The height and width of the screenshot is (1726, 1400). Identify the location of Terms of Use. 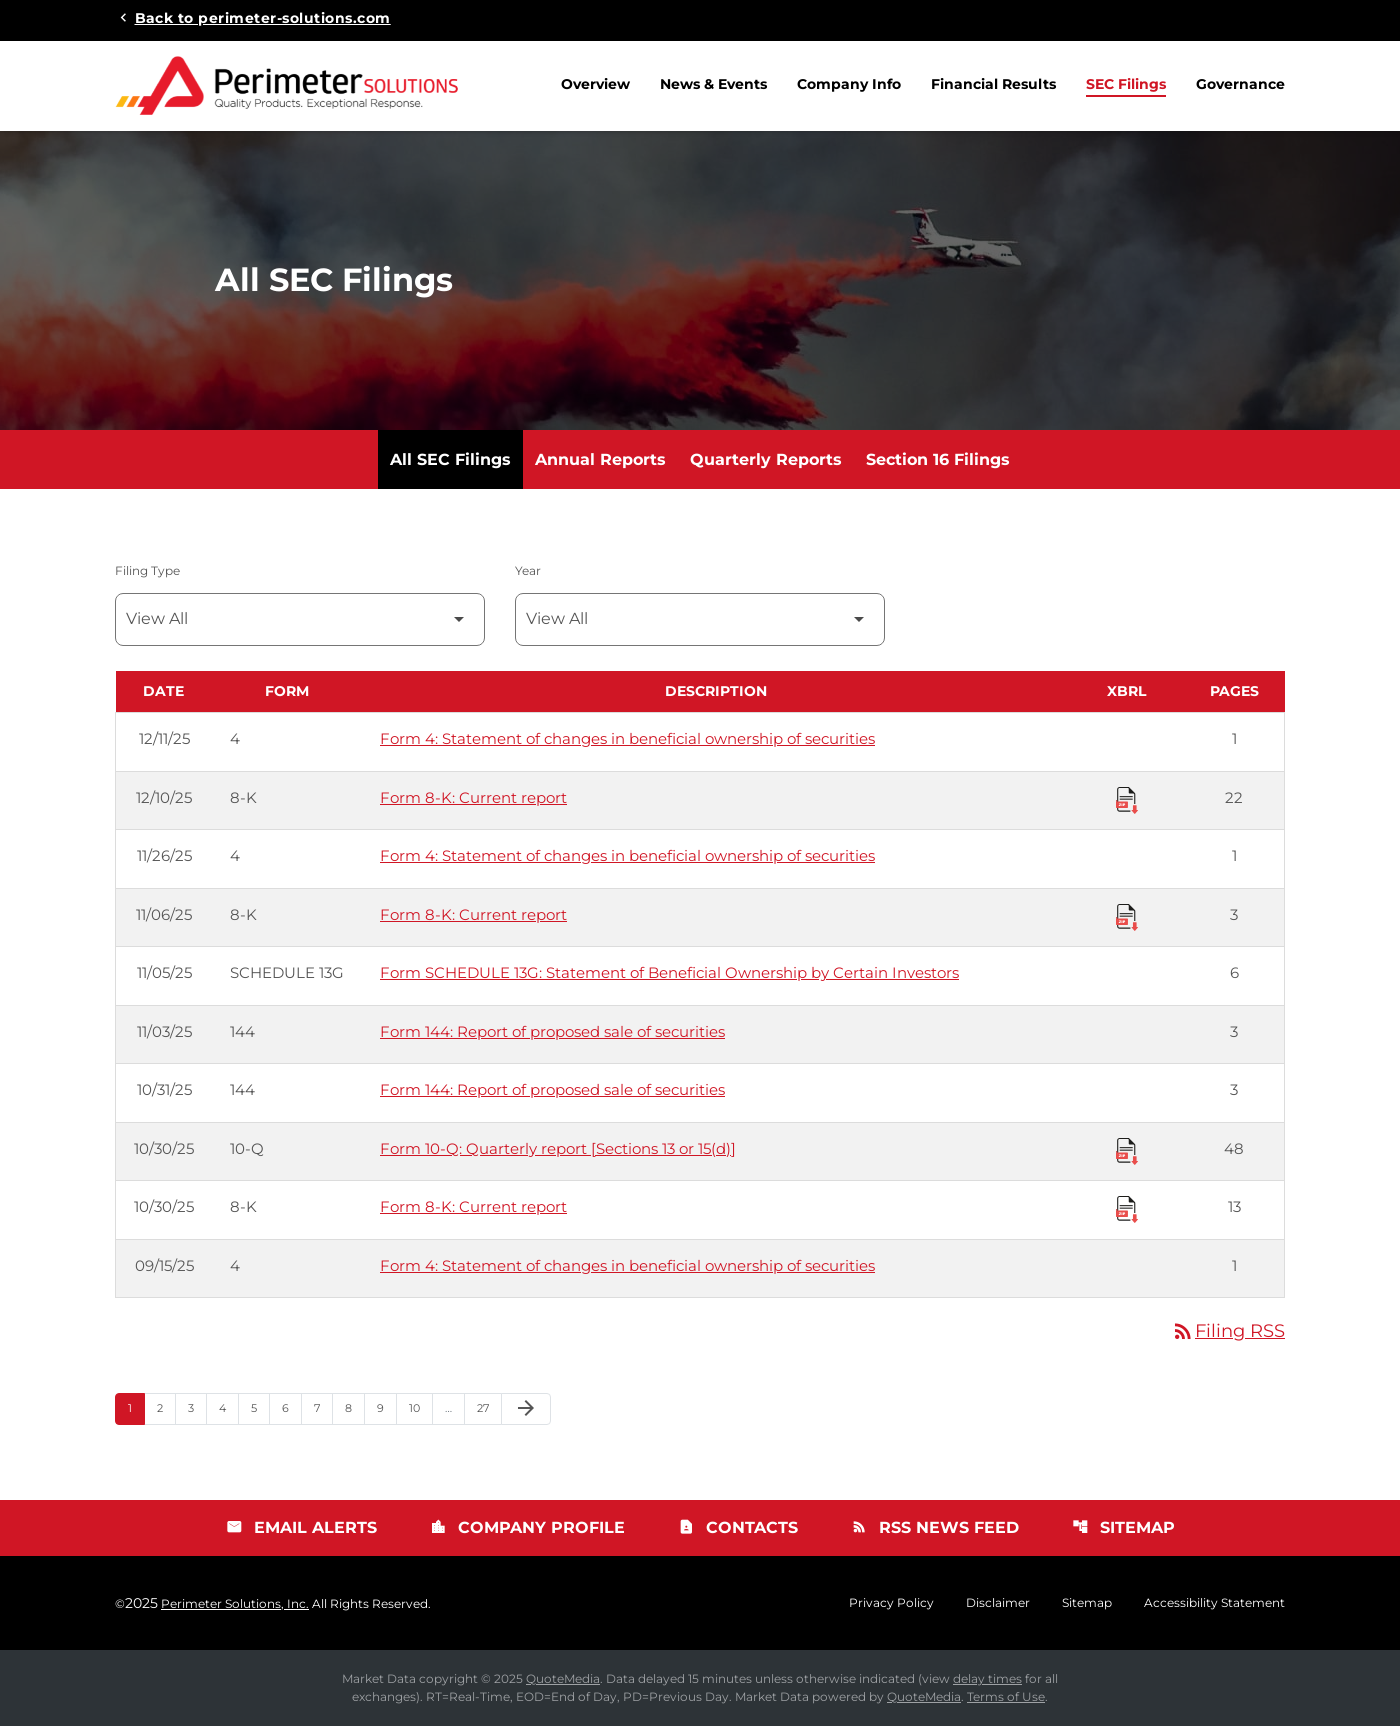
(1006, 1696).